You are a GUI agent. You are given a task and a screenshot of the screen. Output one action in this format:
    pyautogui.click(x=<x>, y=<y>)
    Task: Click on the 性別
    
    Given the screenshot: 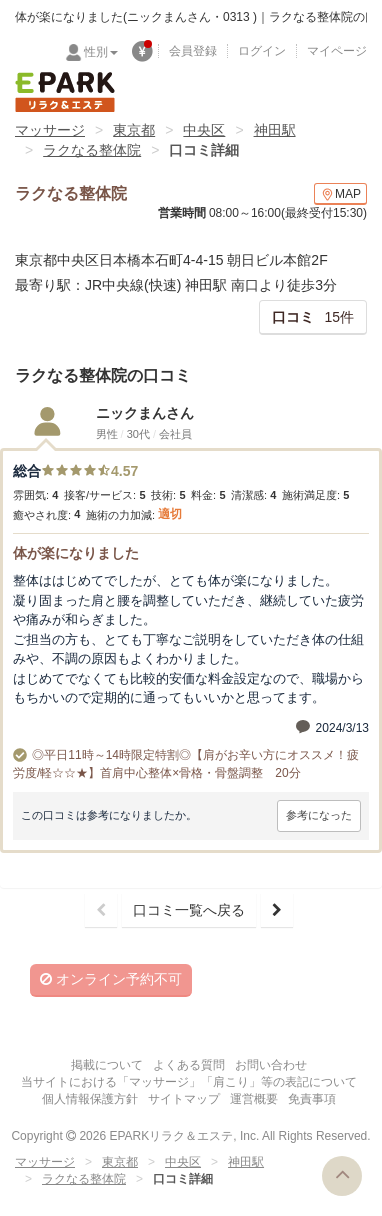 What is the action you would take?
    pyautogui.click(x=101, y=52)
    